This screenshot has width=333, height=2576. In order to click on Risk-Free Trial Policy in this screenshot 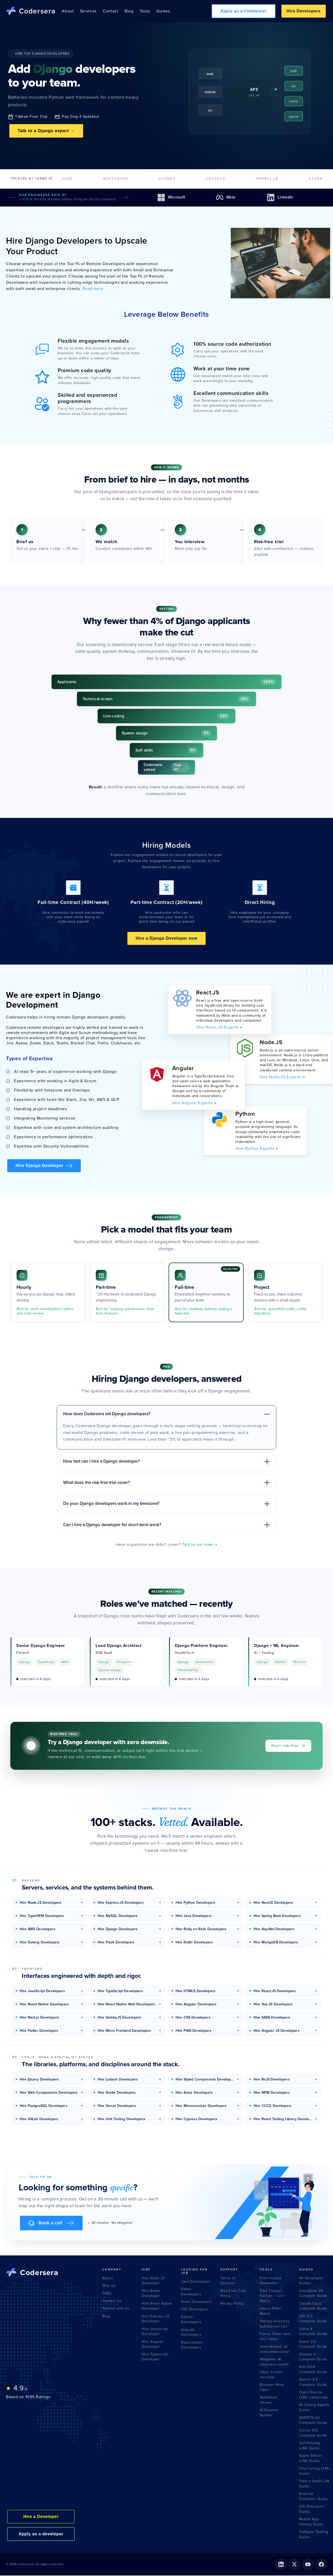, I will do `click(233, 2294)`.